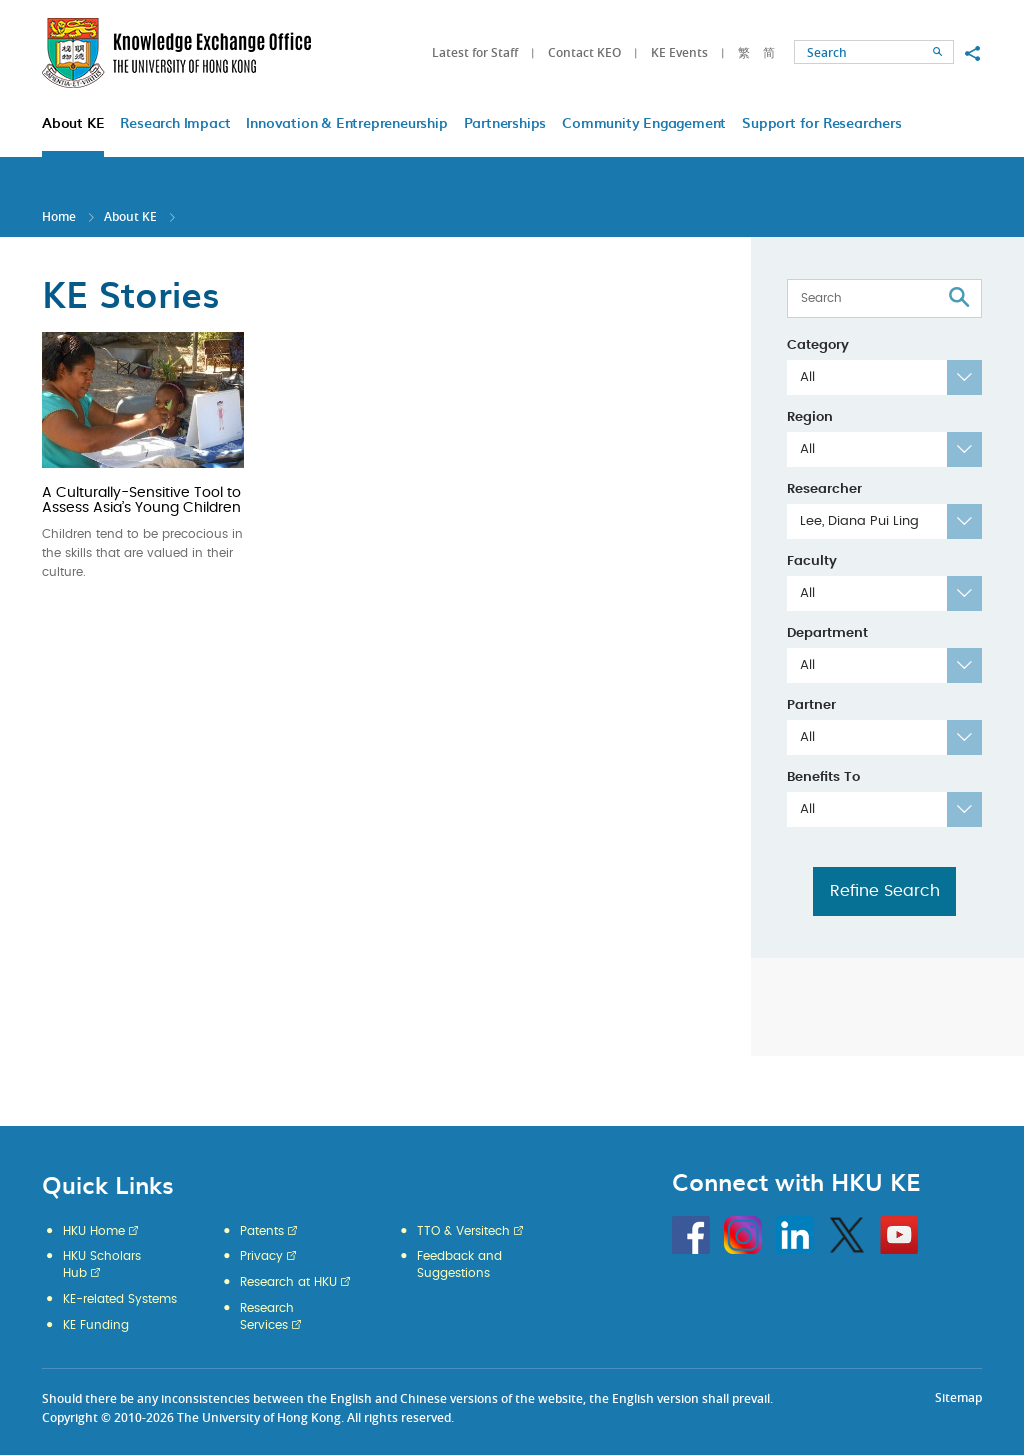 The height and width of the screenshot is (1455, 1024). I want to click on Privacy, so click(261, 1256).